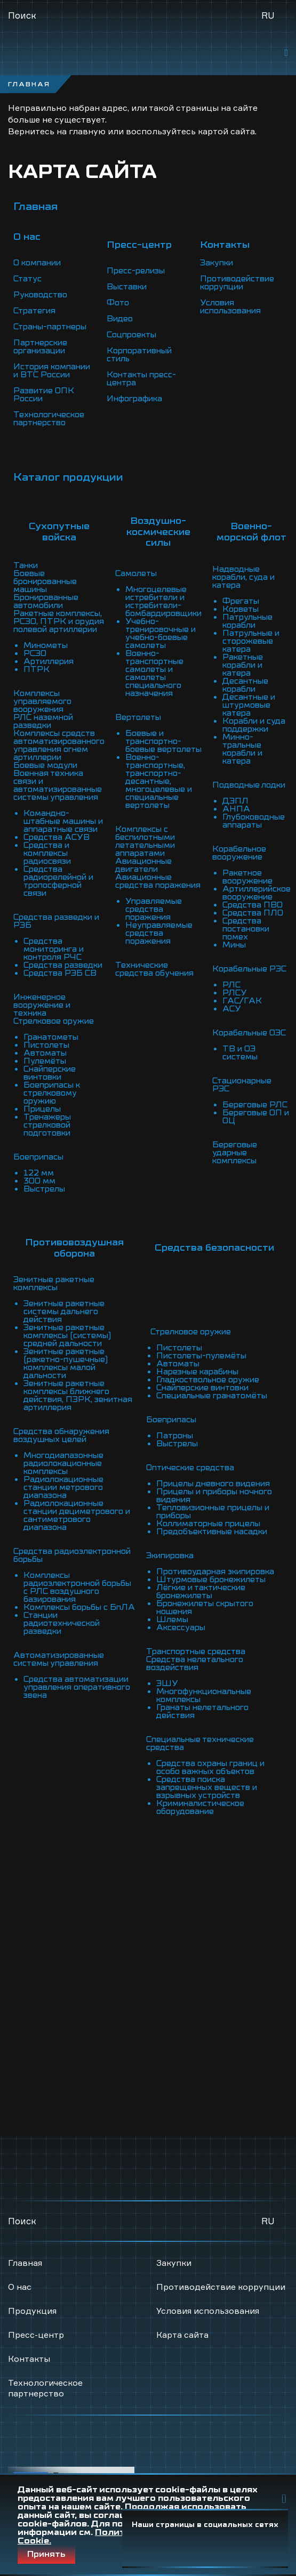 This screenshot has width=296, height=2576. Describe the element at coordinates (46, 1045) in the screenshot. I see `Пистолеты` at that location.